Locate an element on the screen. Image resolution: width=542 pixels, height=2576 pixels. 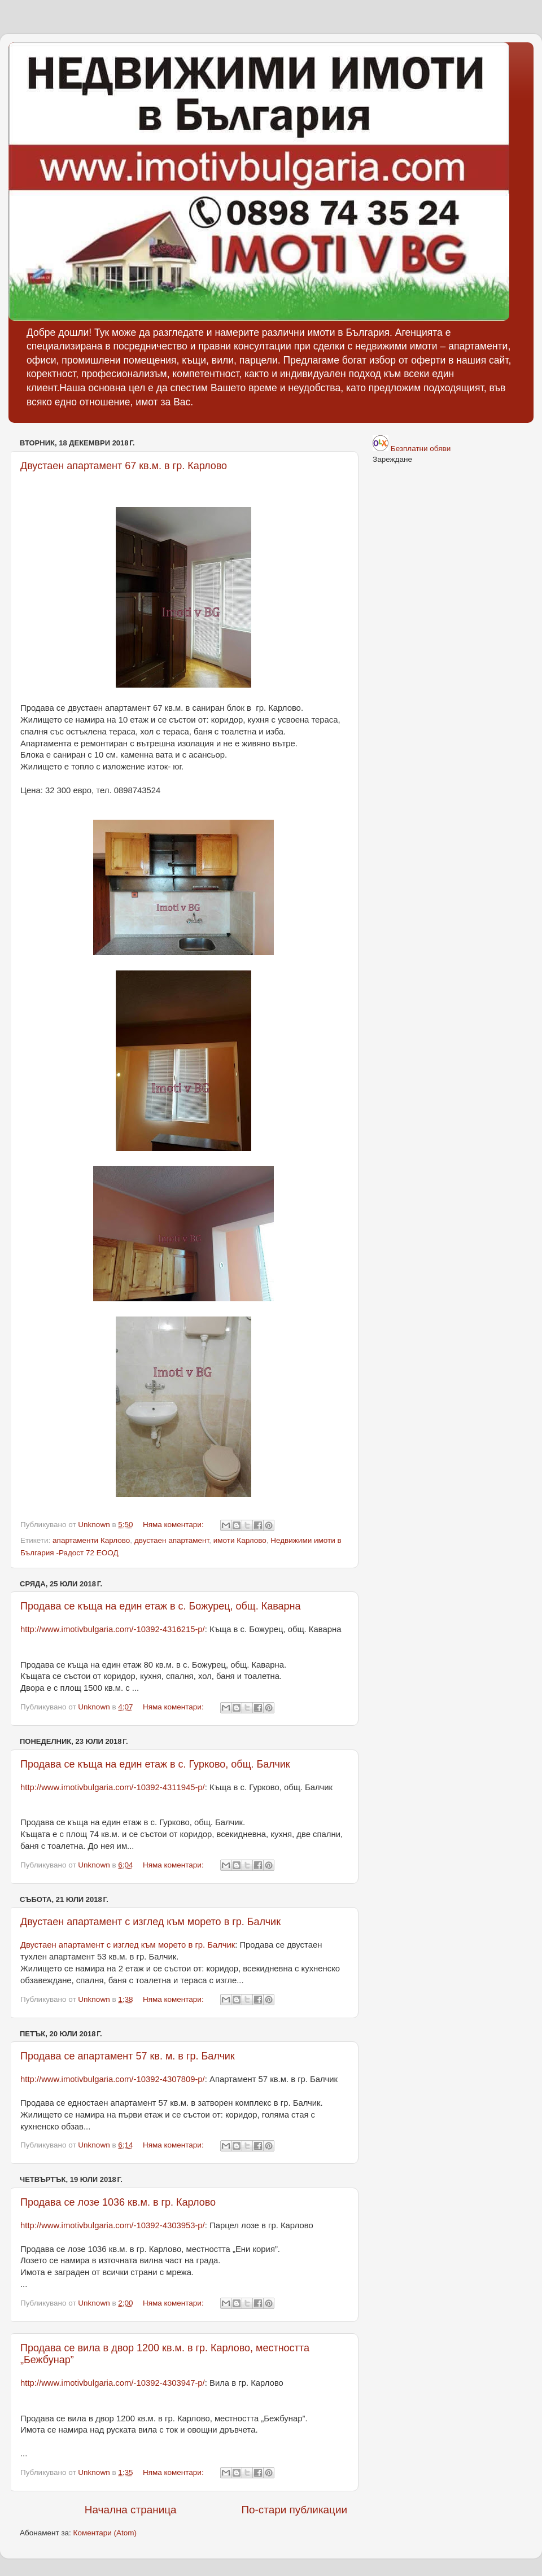
http://www.imotivbulgaria.com/-10392-4303947-p/ is located at coordinates (112, 2382).